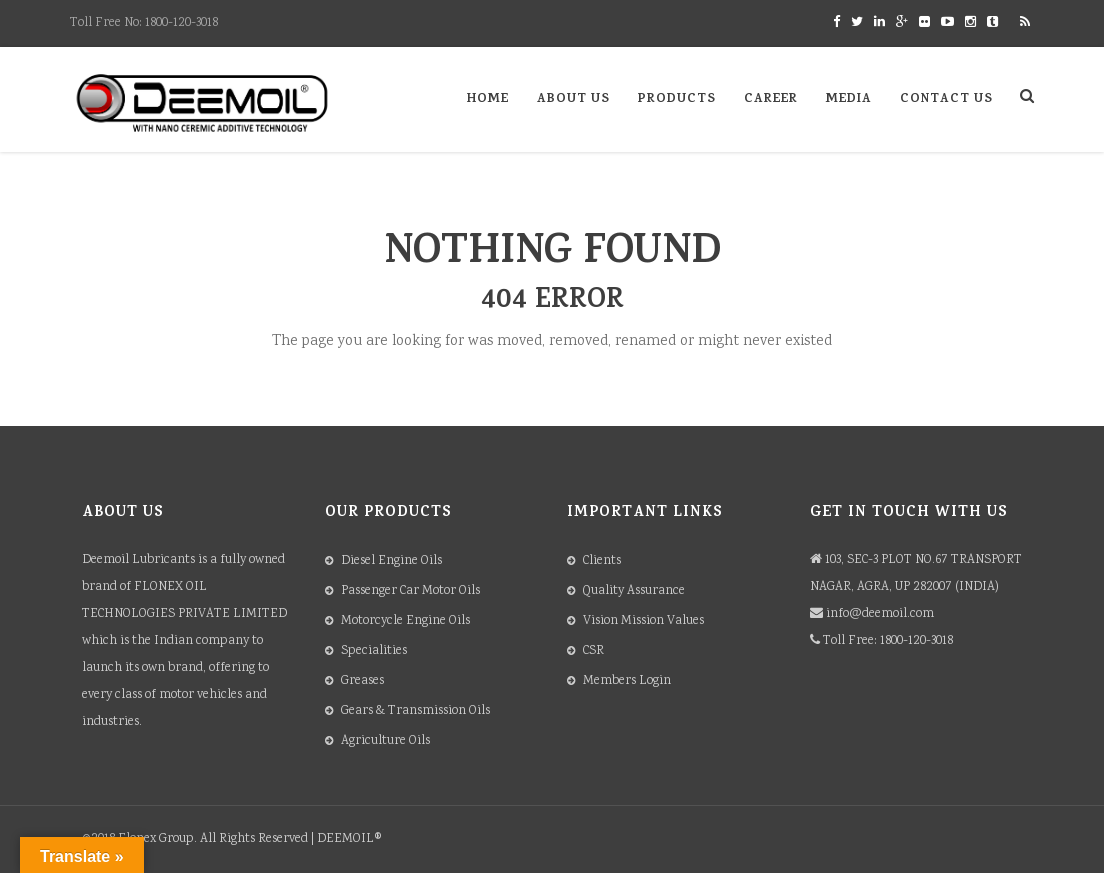  I want to click on About Us, so click(573, 99).